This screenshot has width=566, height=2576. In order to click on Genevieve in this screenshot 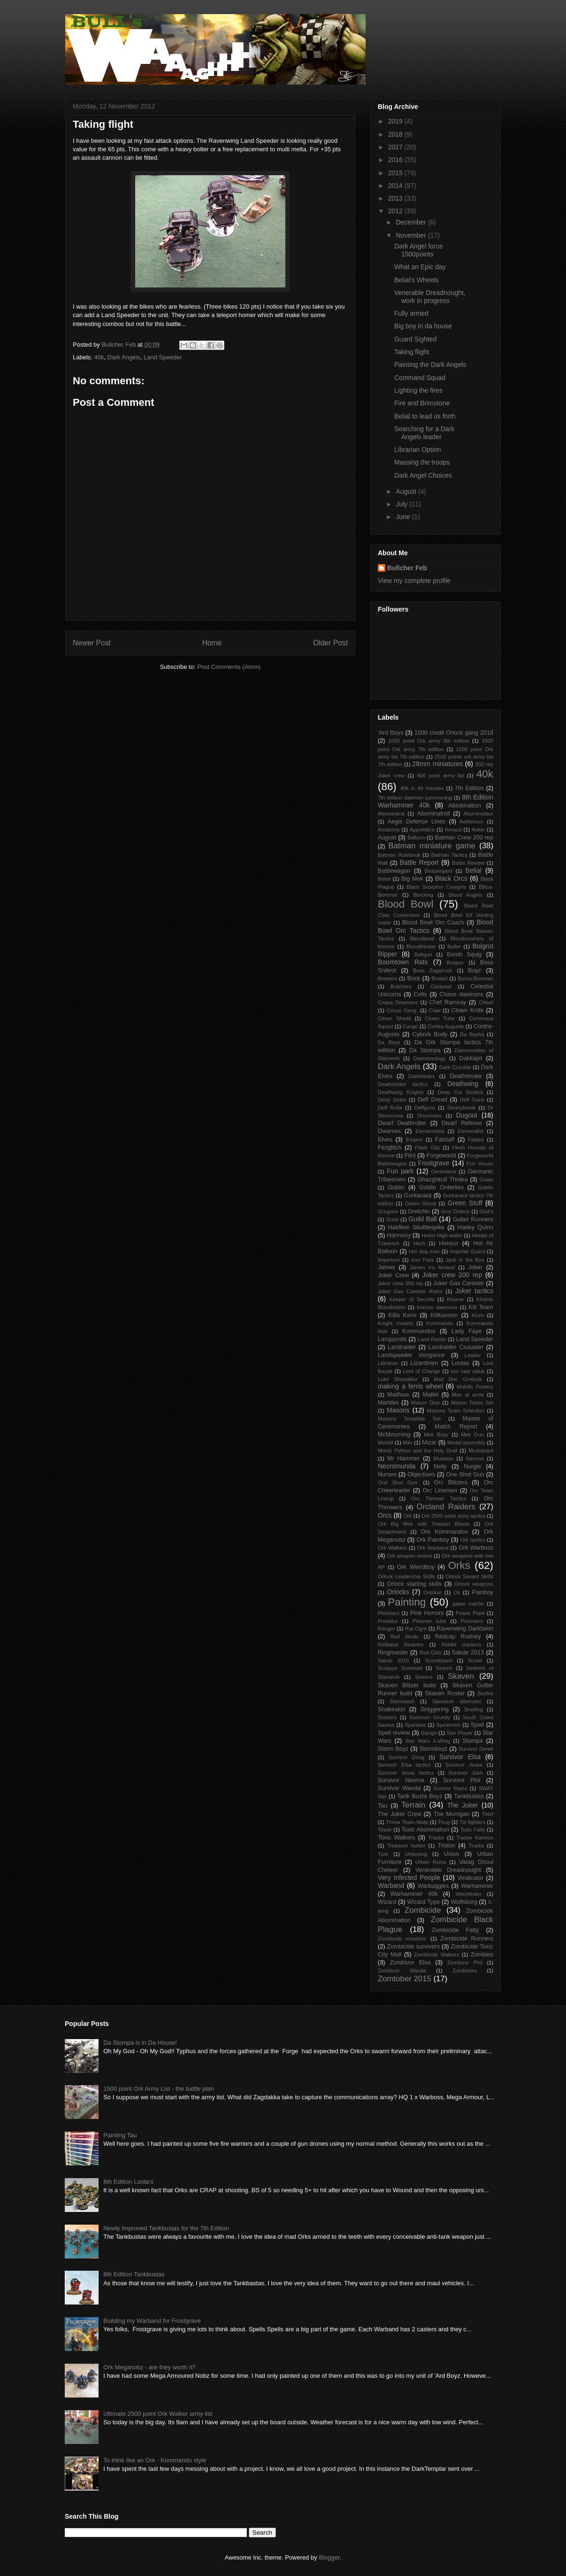, I will do `click(444, 1171)`.